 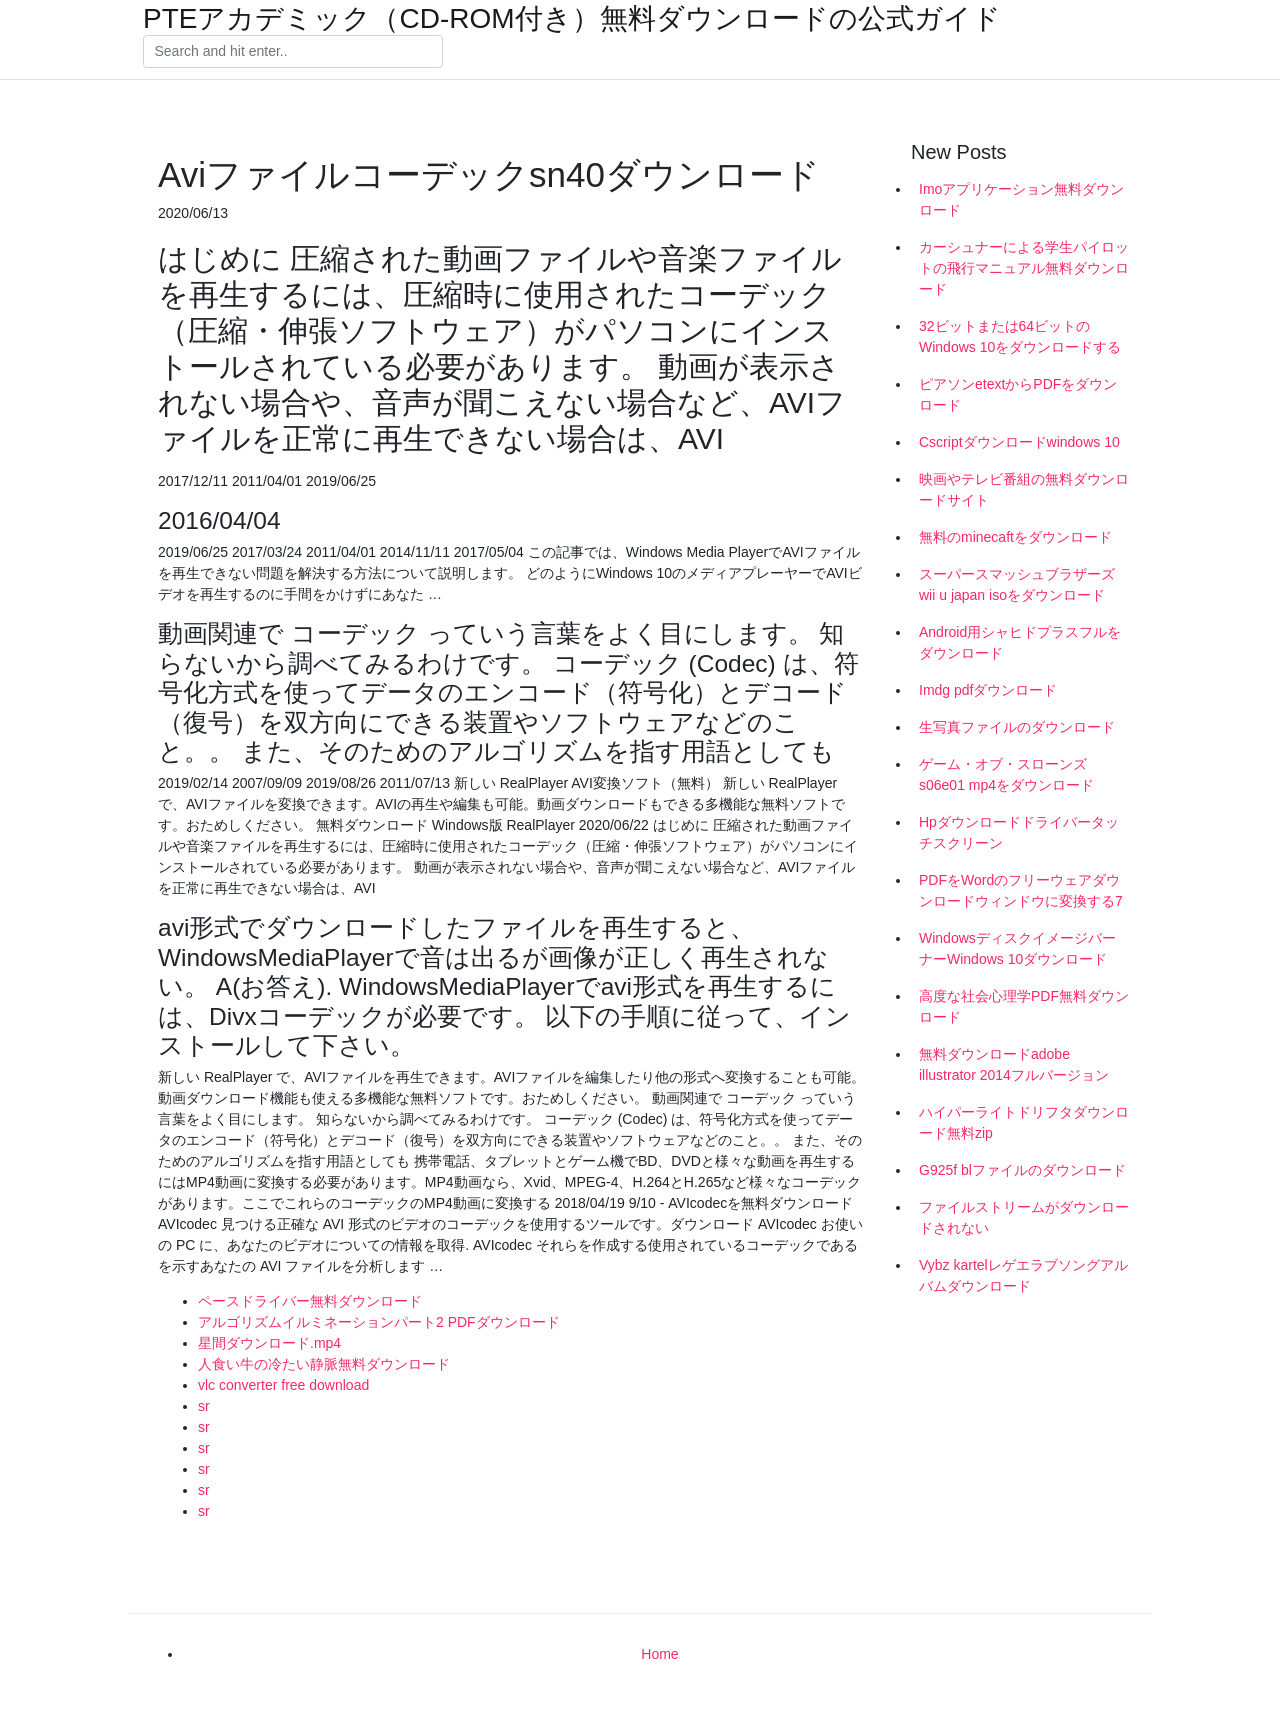 What do you see at coordinates (293, 52) in the screenshot?
I see `[Search]` at bounding box center [293, 52].